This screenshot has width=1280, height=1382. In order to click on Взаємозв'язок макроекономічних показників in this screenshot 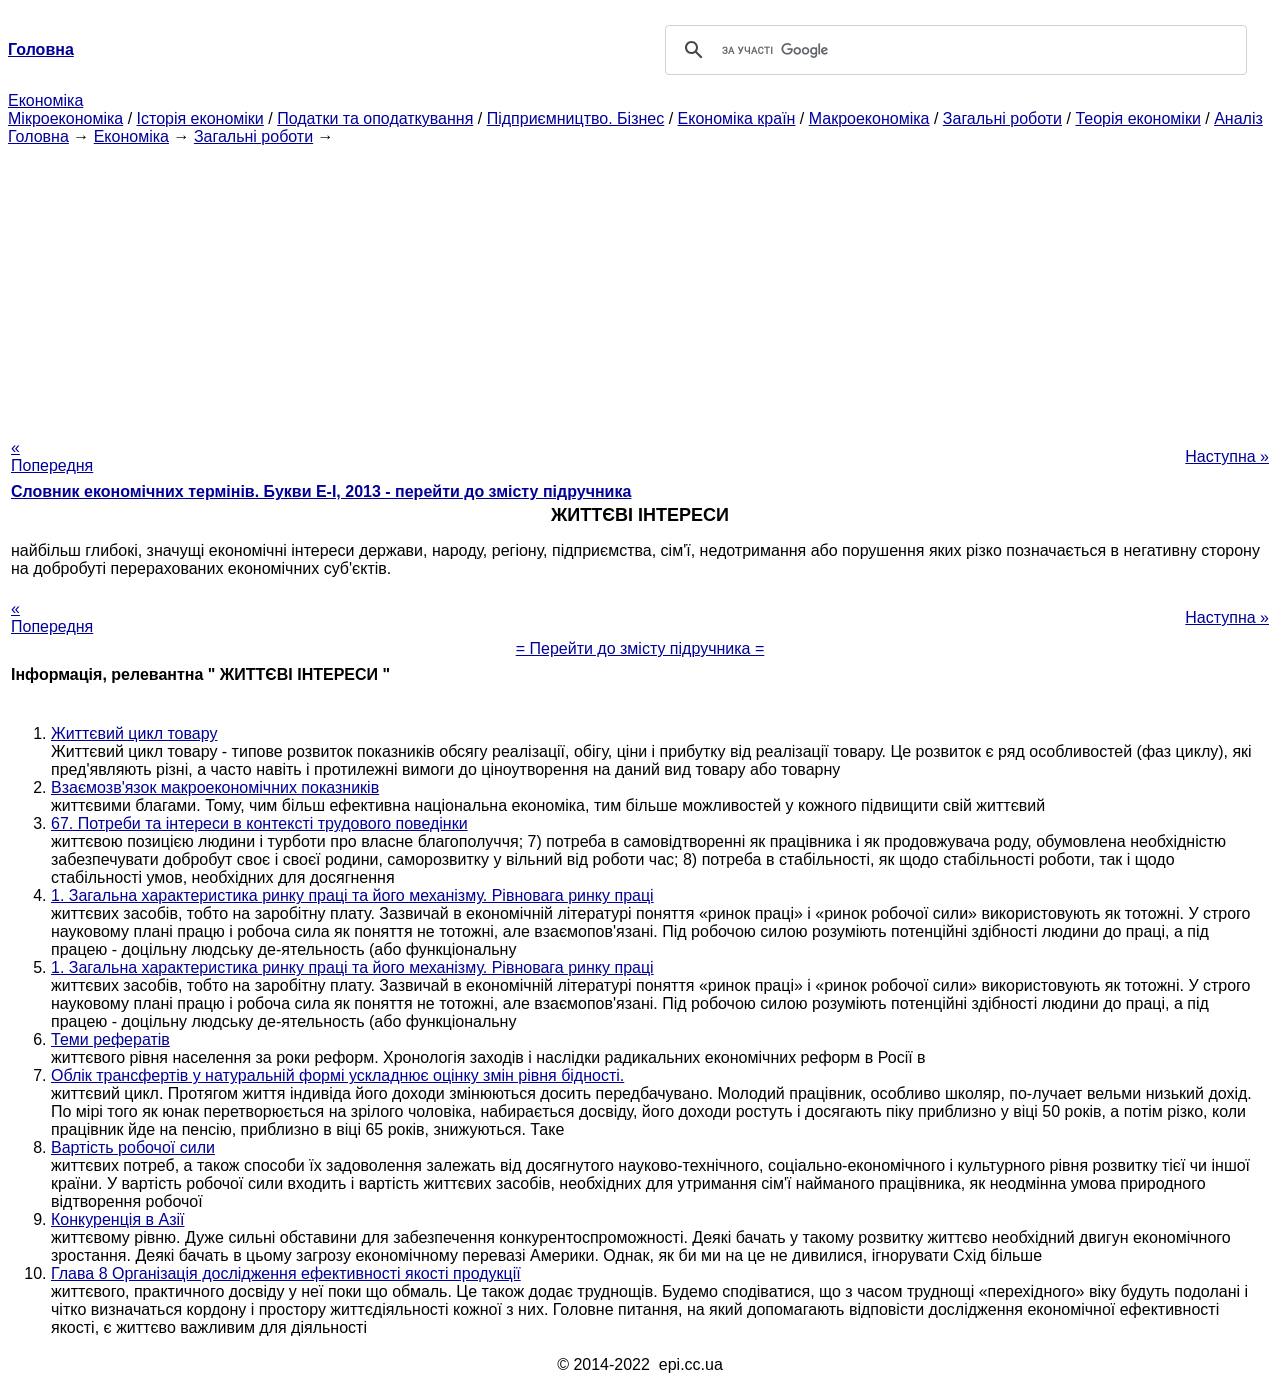, I will do `click(215, 787)`.